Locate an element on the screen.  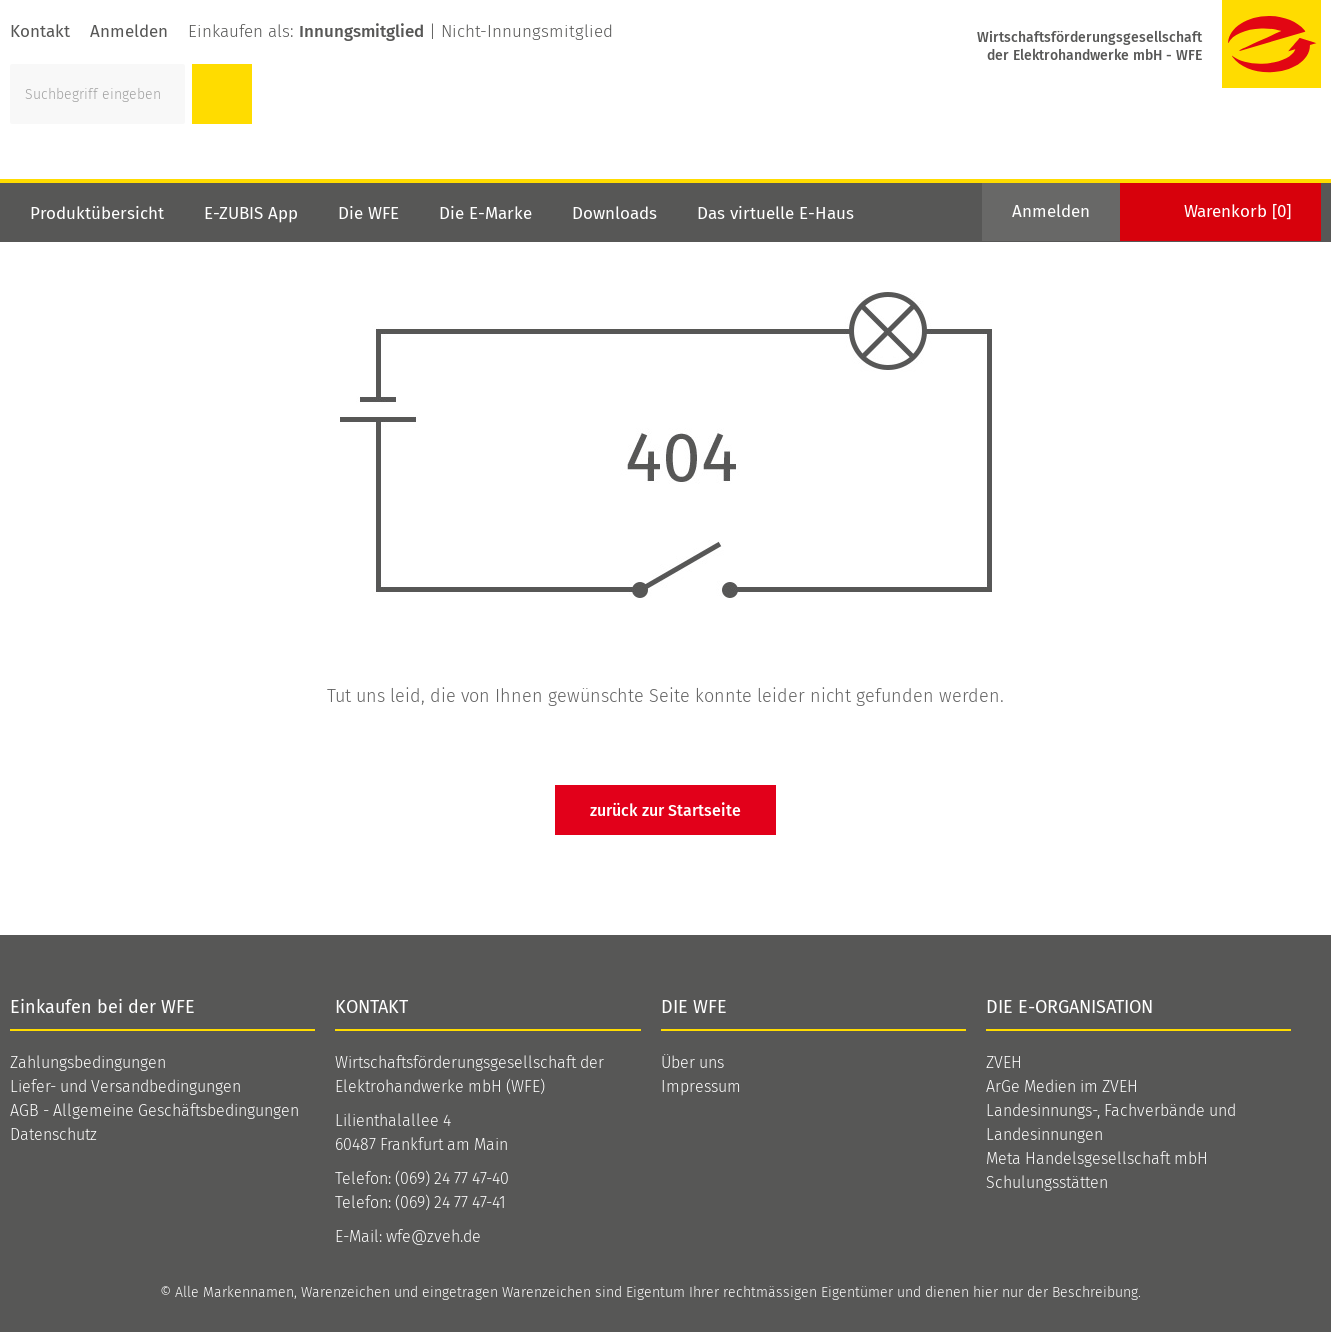
Produktübersicht is located at coordinates (97, 213).